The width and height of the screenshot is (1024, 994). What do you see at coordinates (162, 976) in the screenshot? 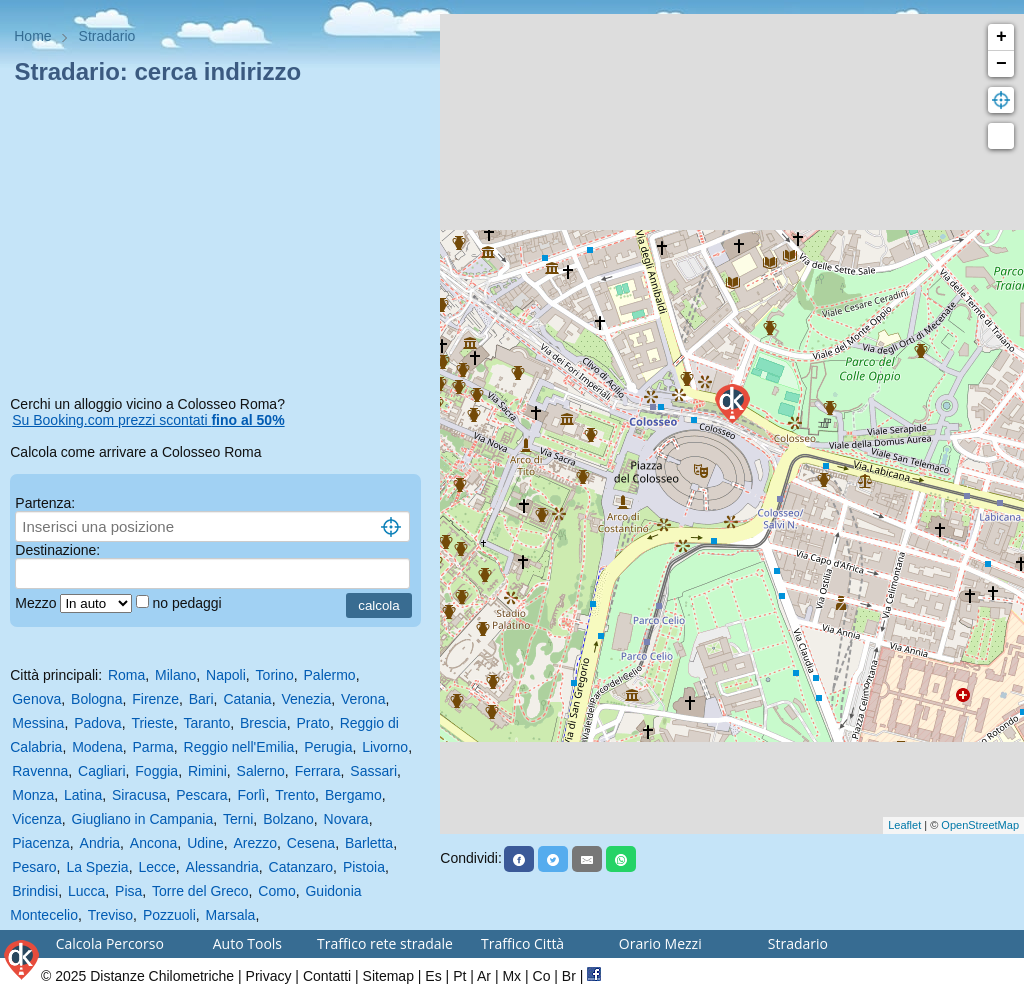
I see `Distanze Chilometriche` at bounding box center [162, 976].